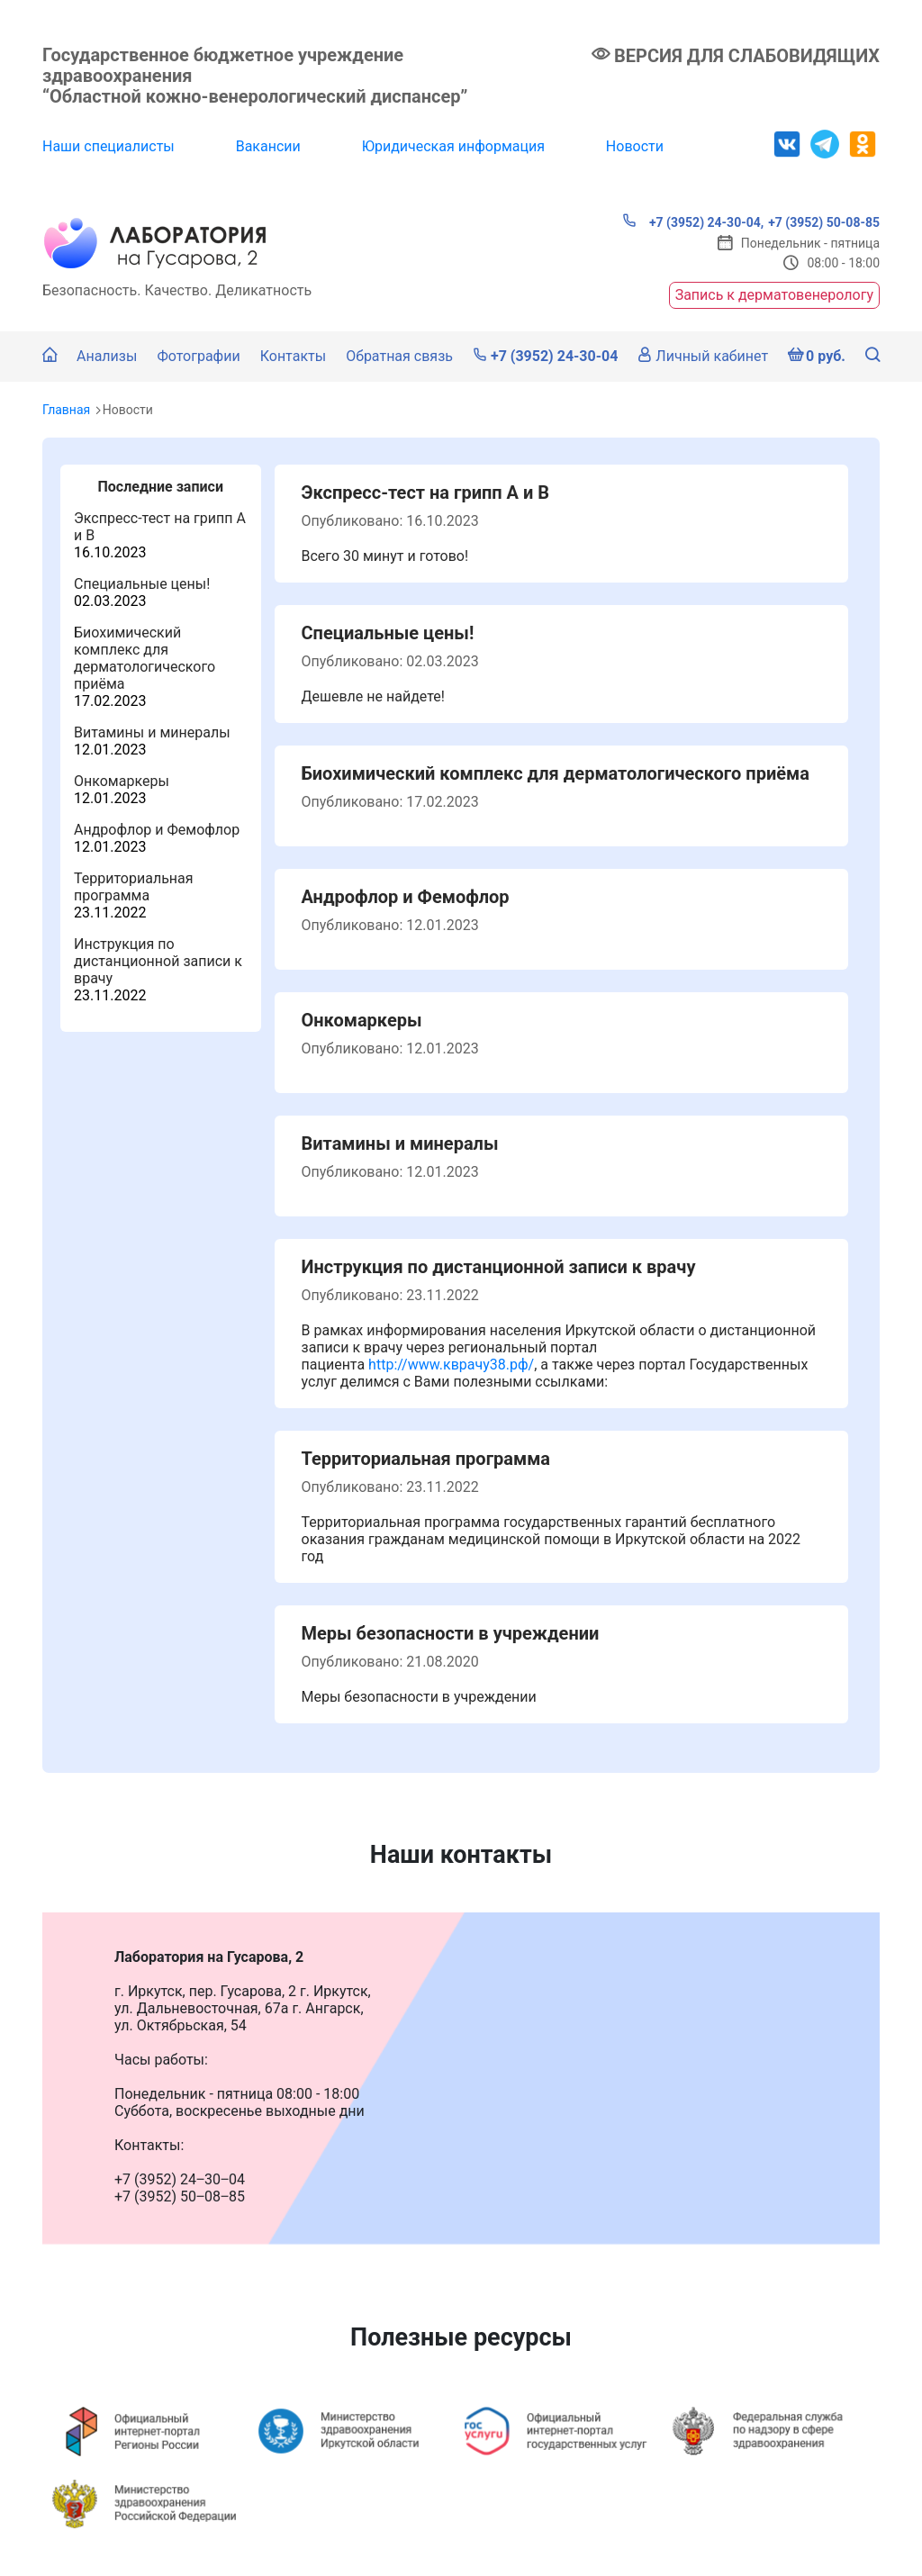 This screenshot has width=922, height=2576. Describe the element at coordinates (66, 409) in the screenshot. I see `Главная` at that location.